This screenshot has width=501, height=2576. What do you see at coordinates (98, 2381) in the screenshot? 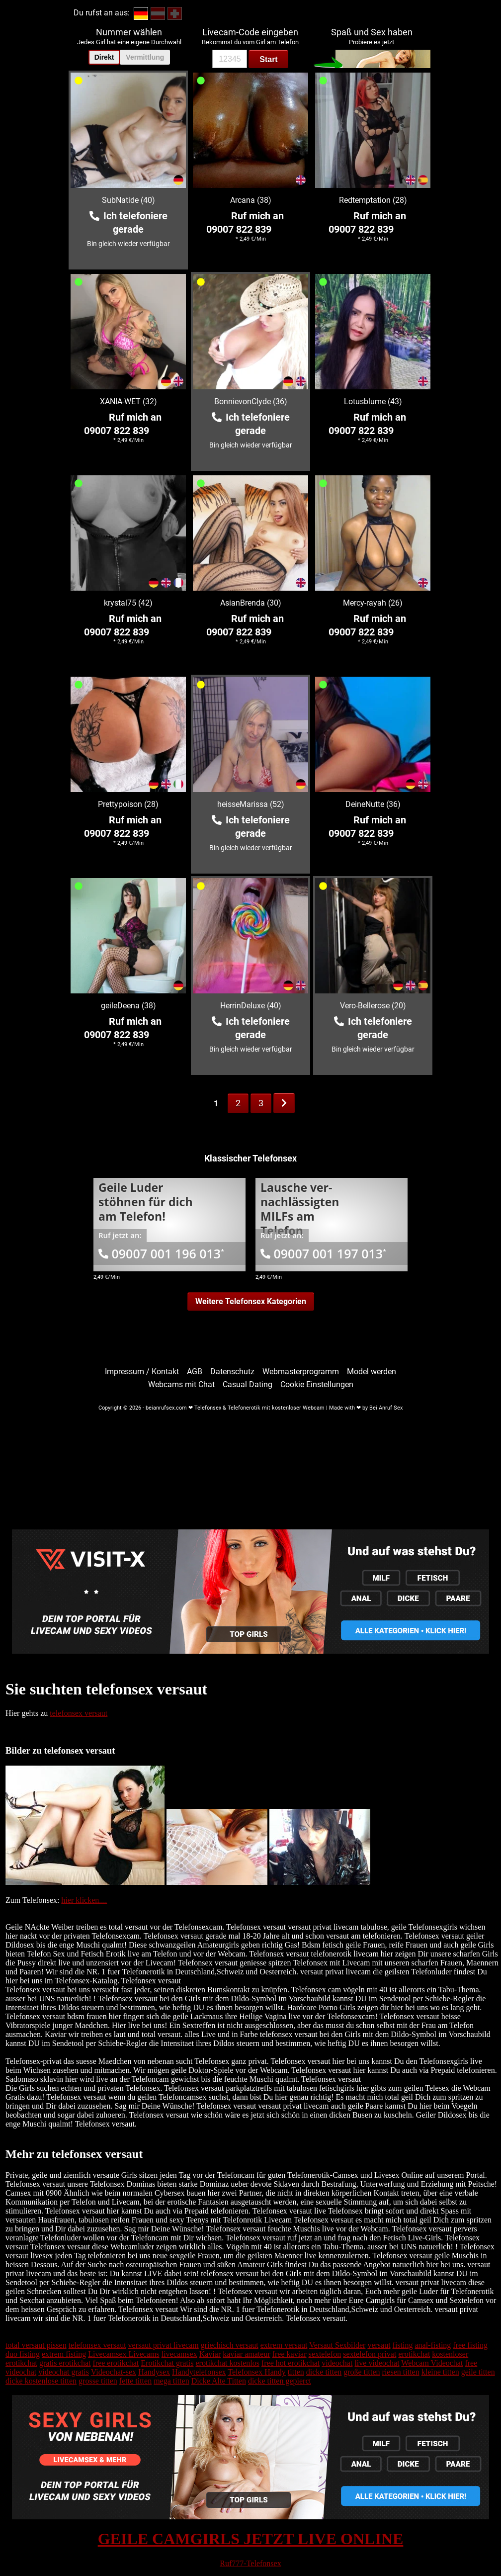
I see `grosse titten` at bounding box center [98, 2381].